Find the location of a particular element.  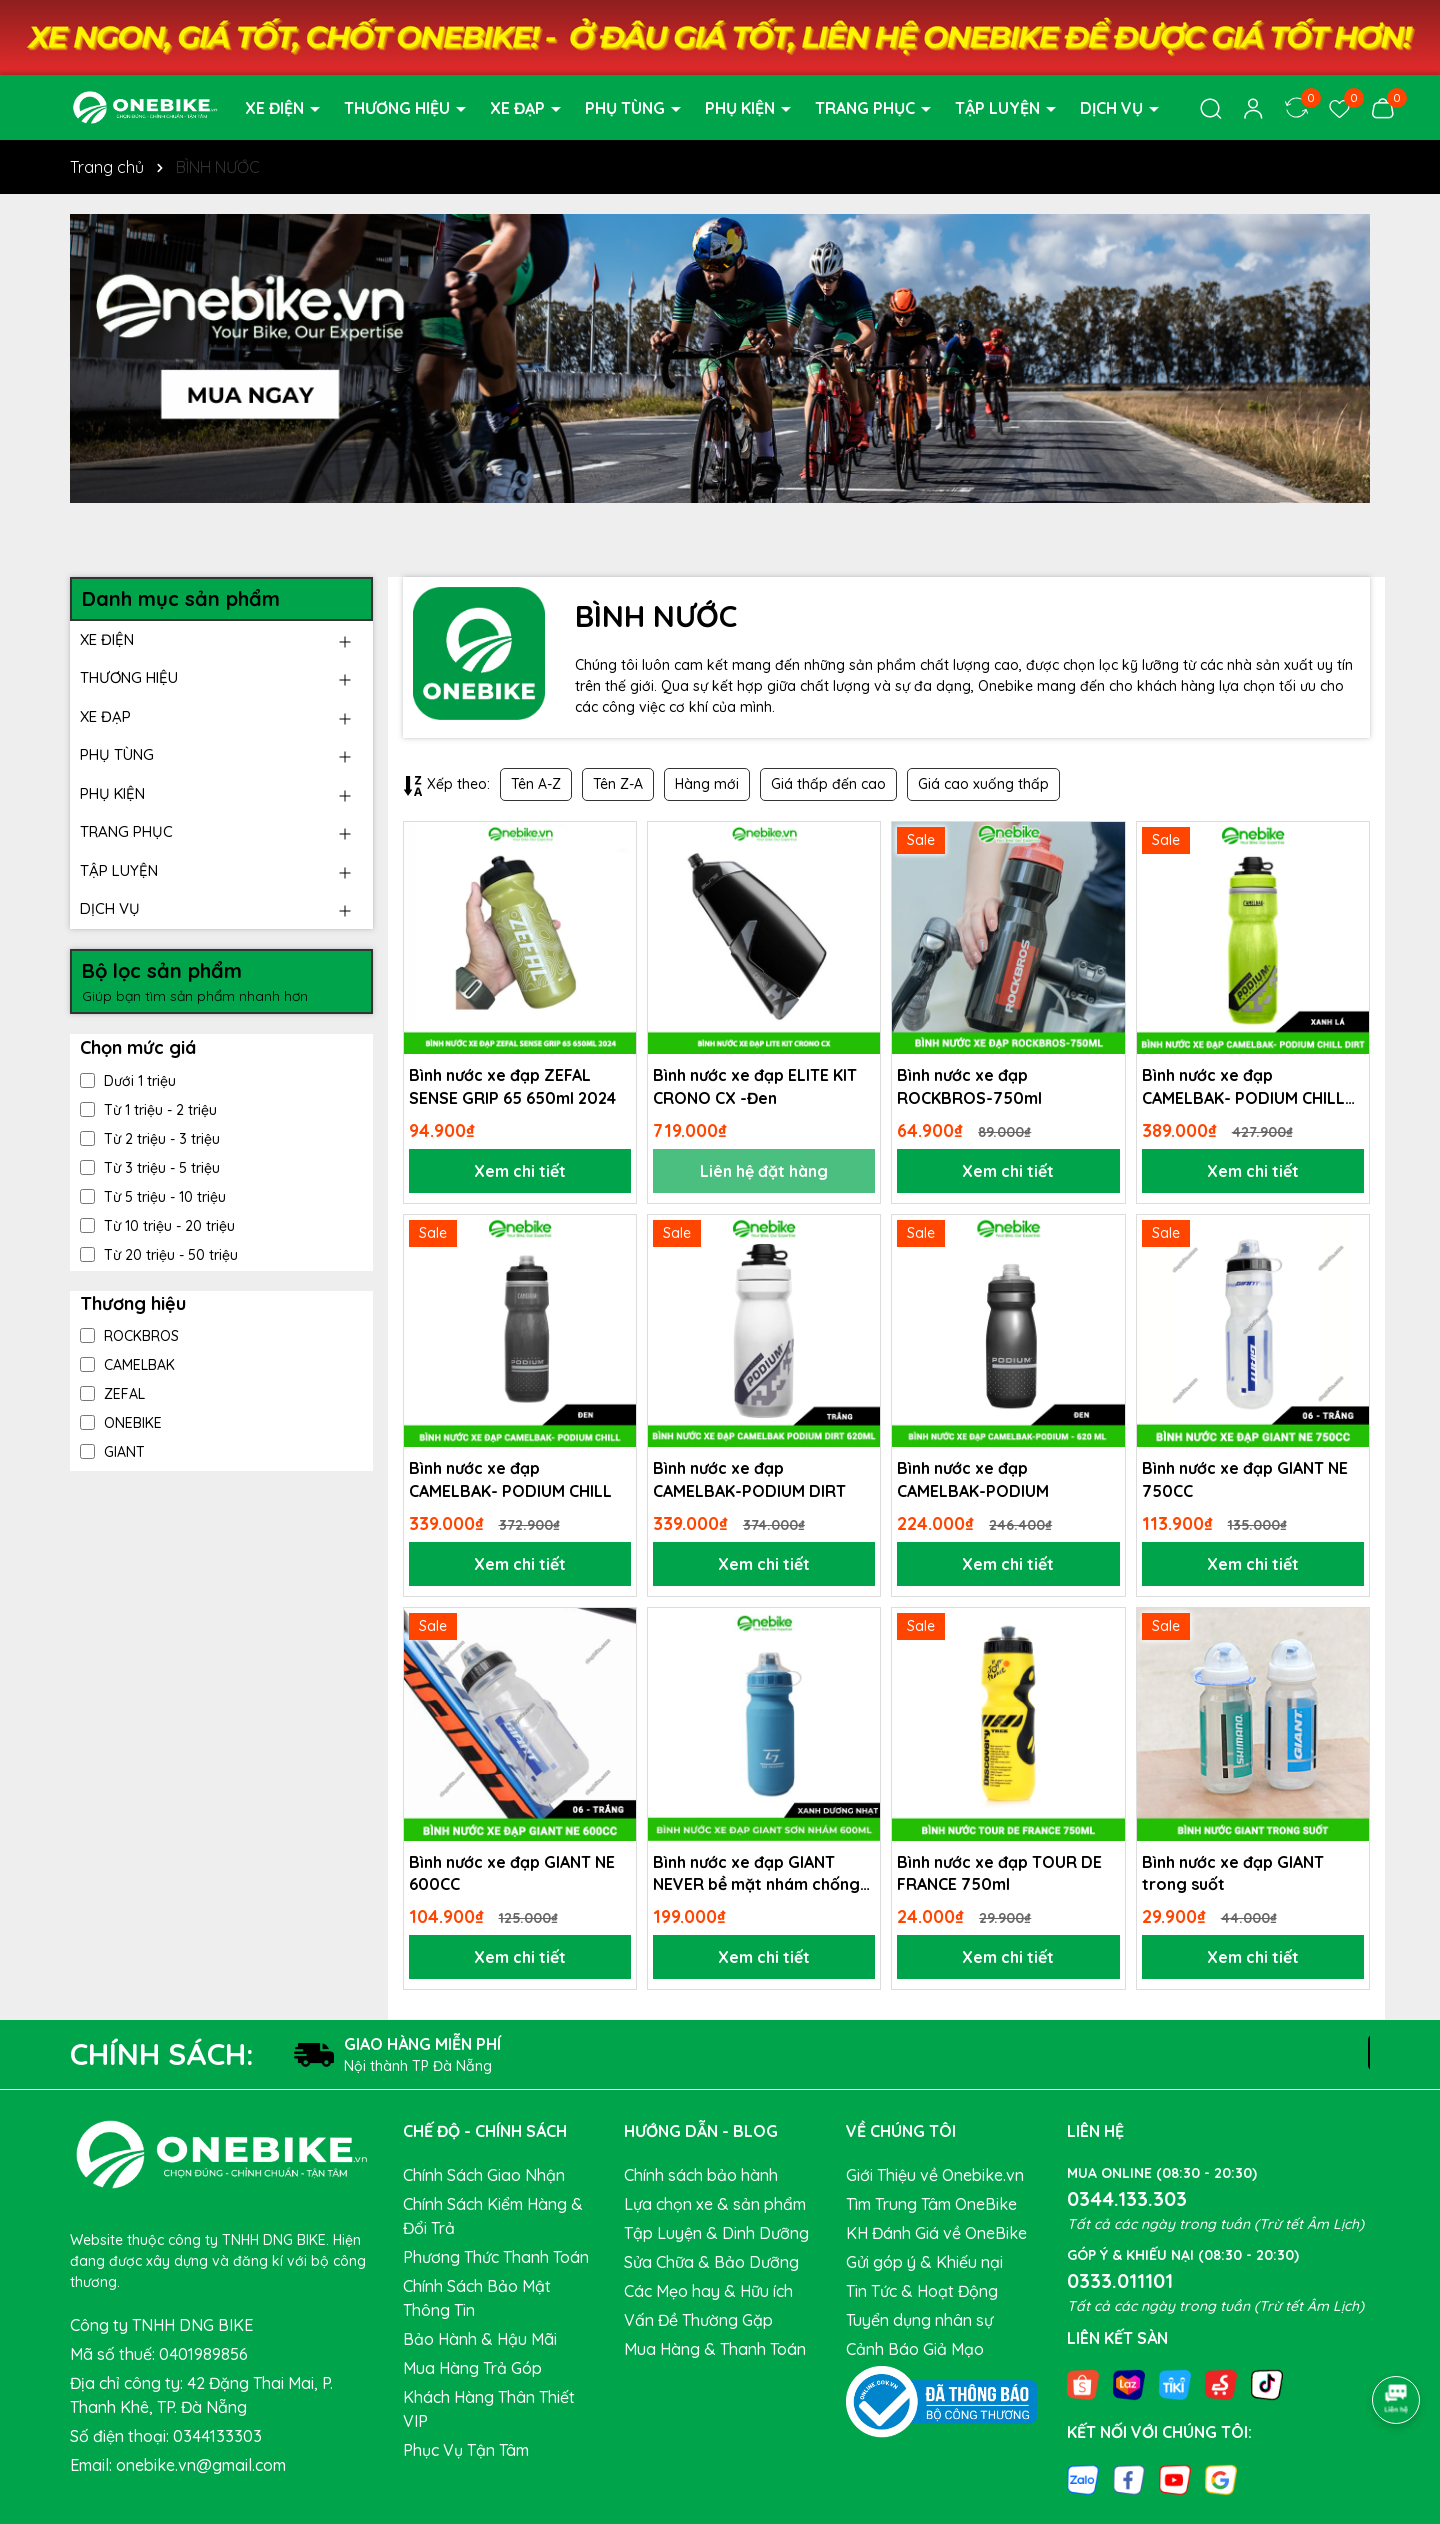

0333.011101 is located at coordinates (1120, 2280).